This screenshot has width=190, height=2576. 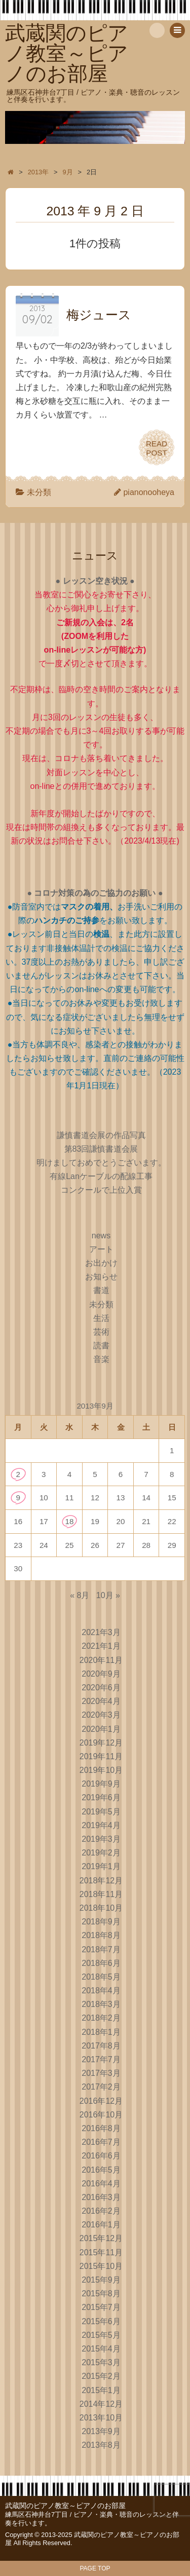 What do you see at coordinates (101, 1977) in the screenshot?
I see `2018年5月` at bounding box center [101, 1977].